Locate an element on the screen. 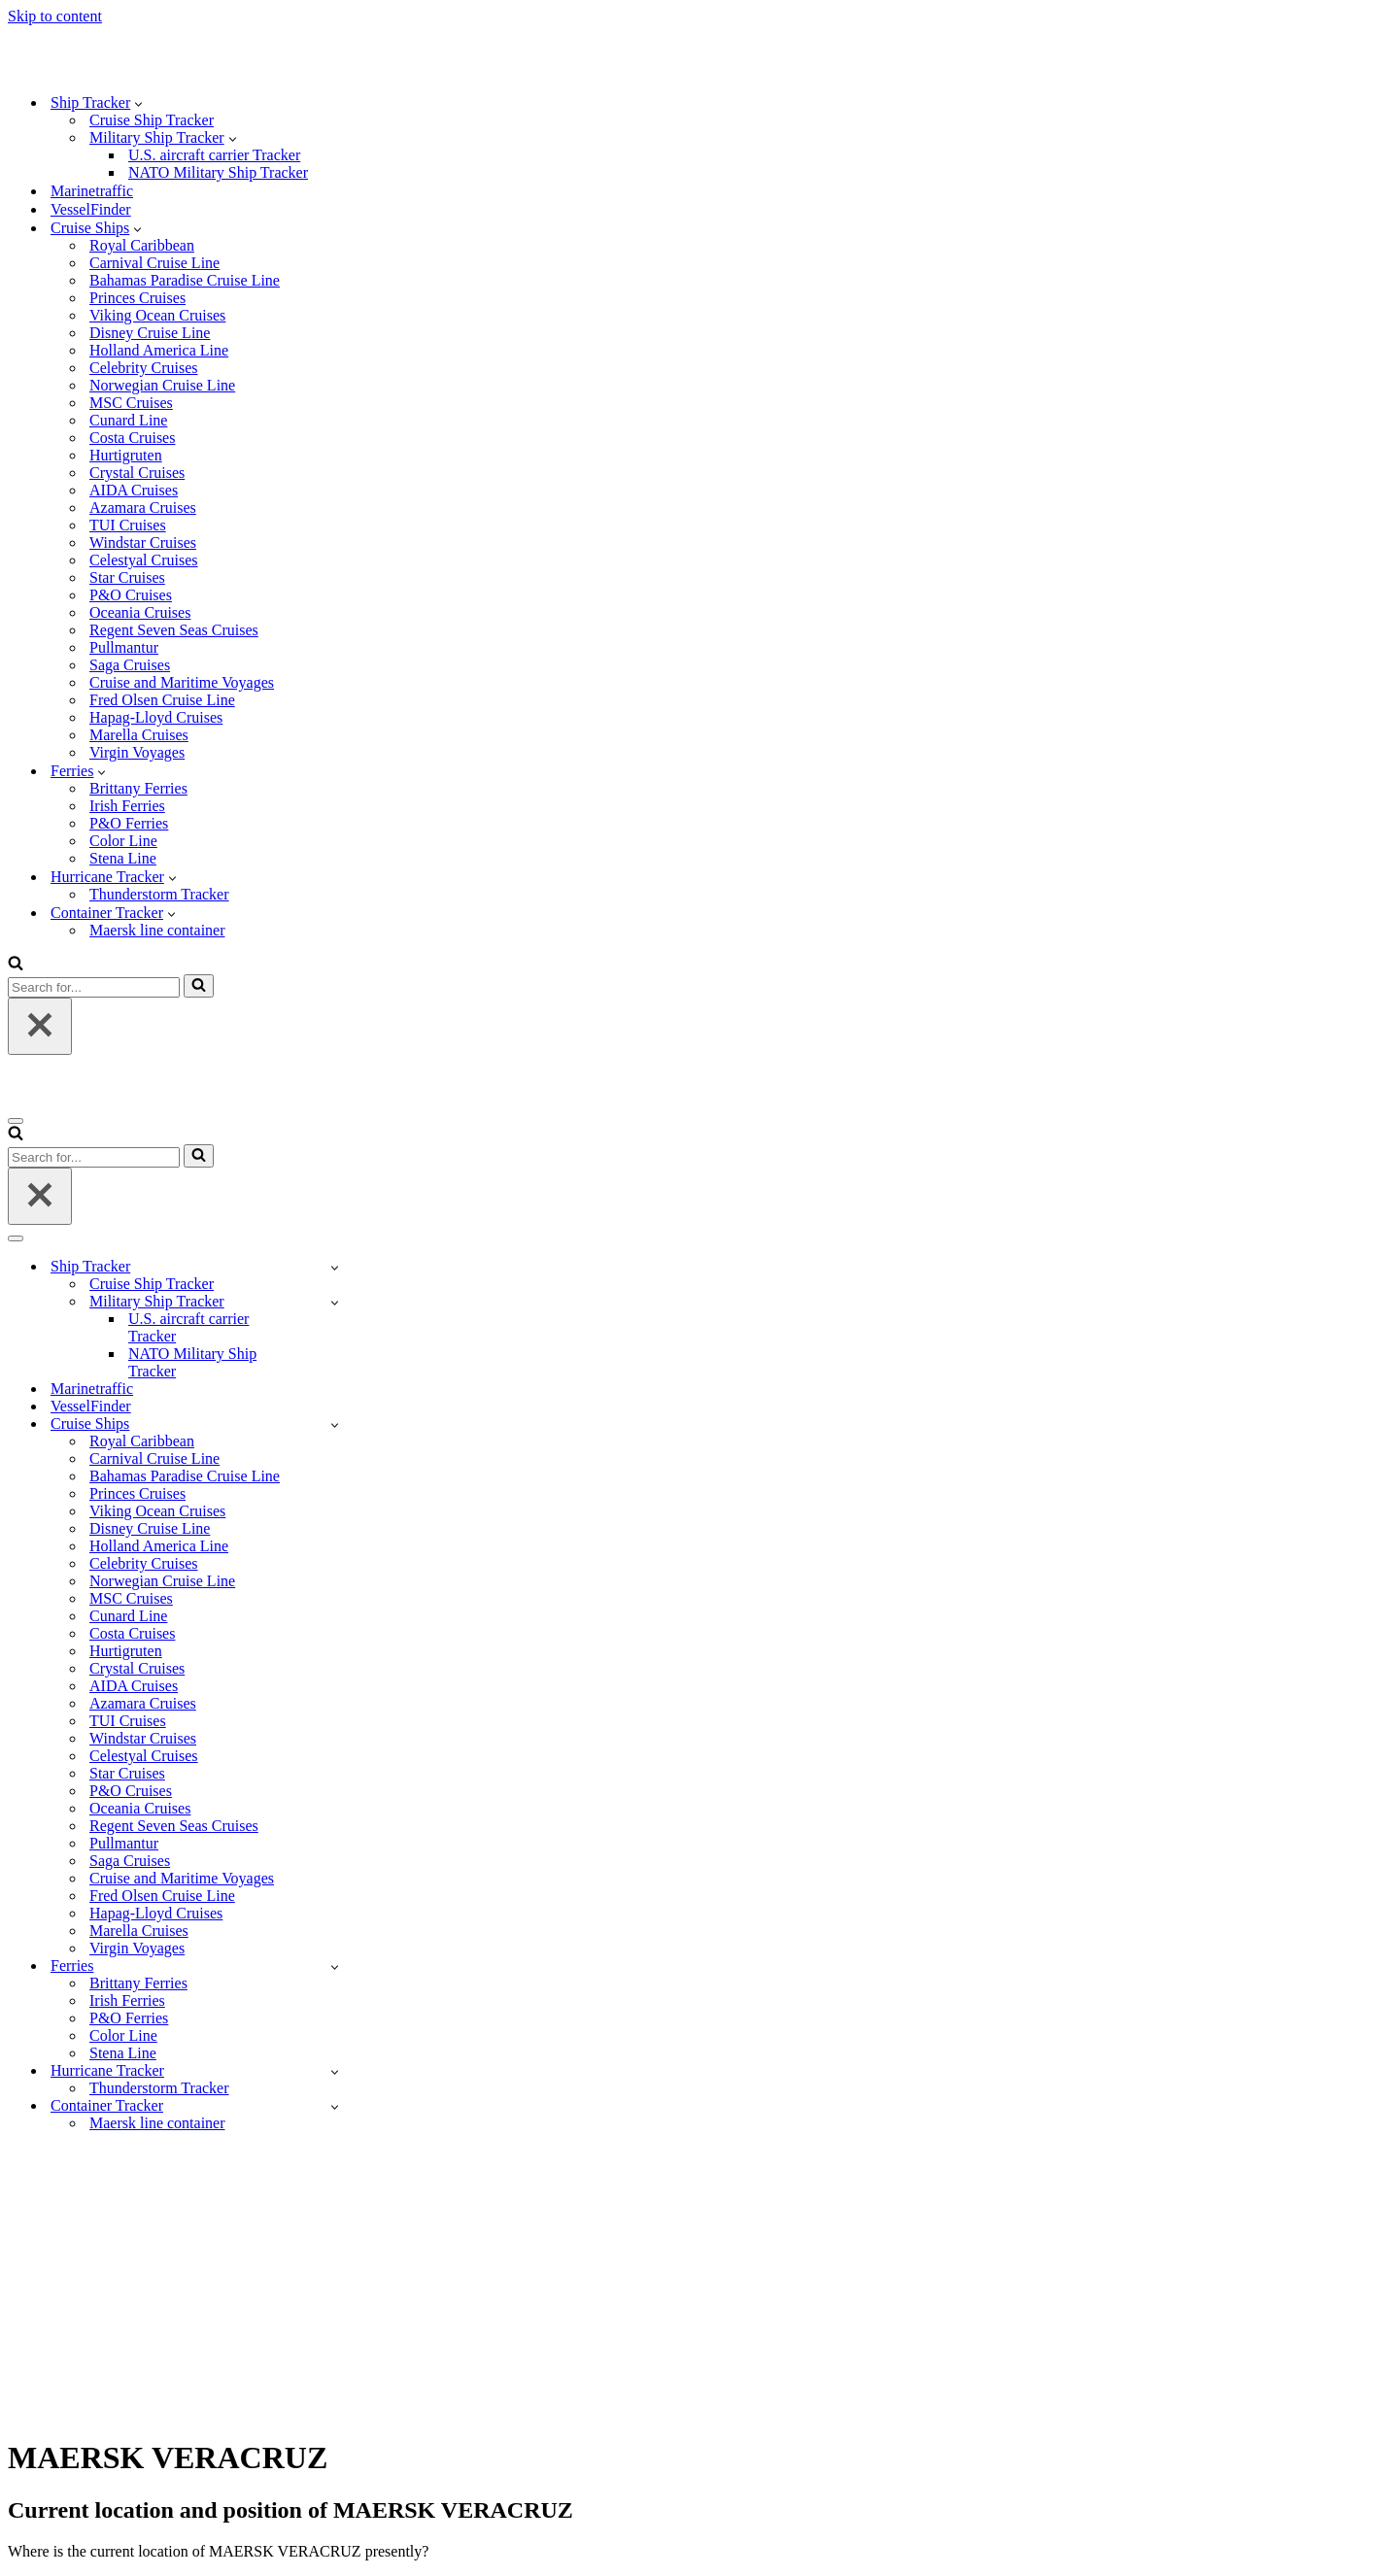 Image resolution: width=1399 pixels, height=2576 pixels. P&O Cruises is located at coordinates (130, 595).